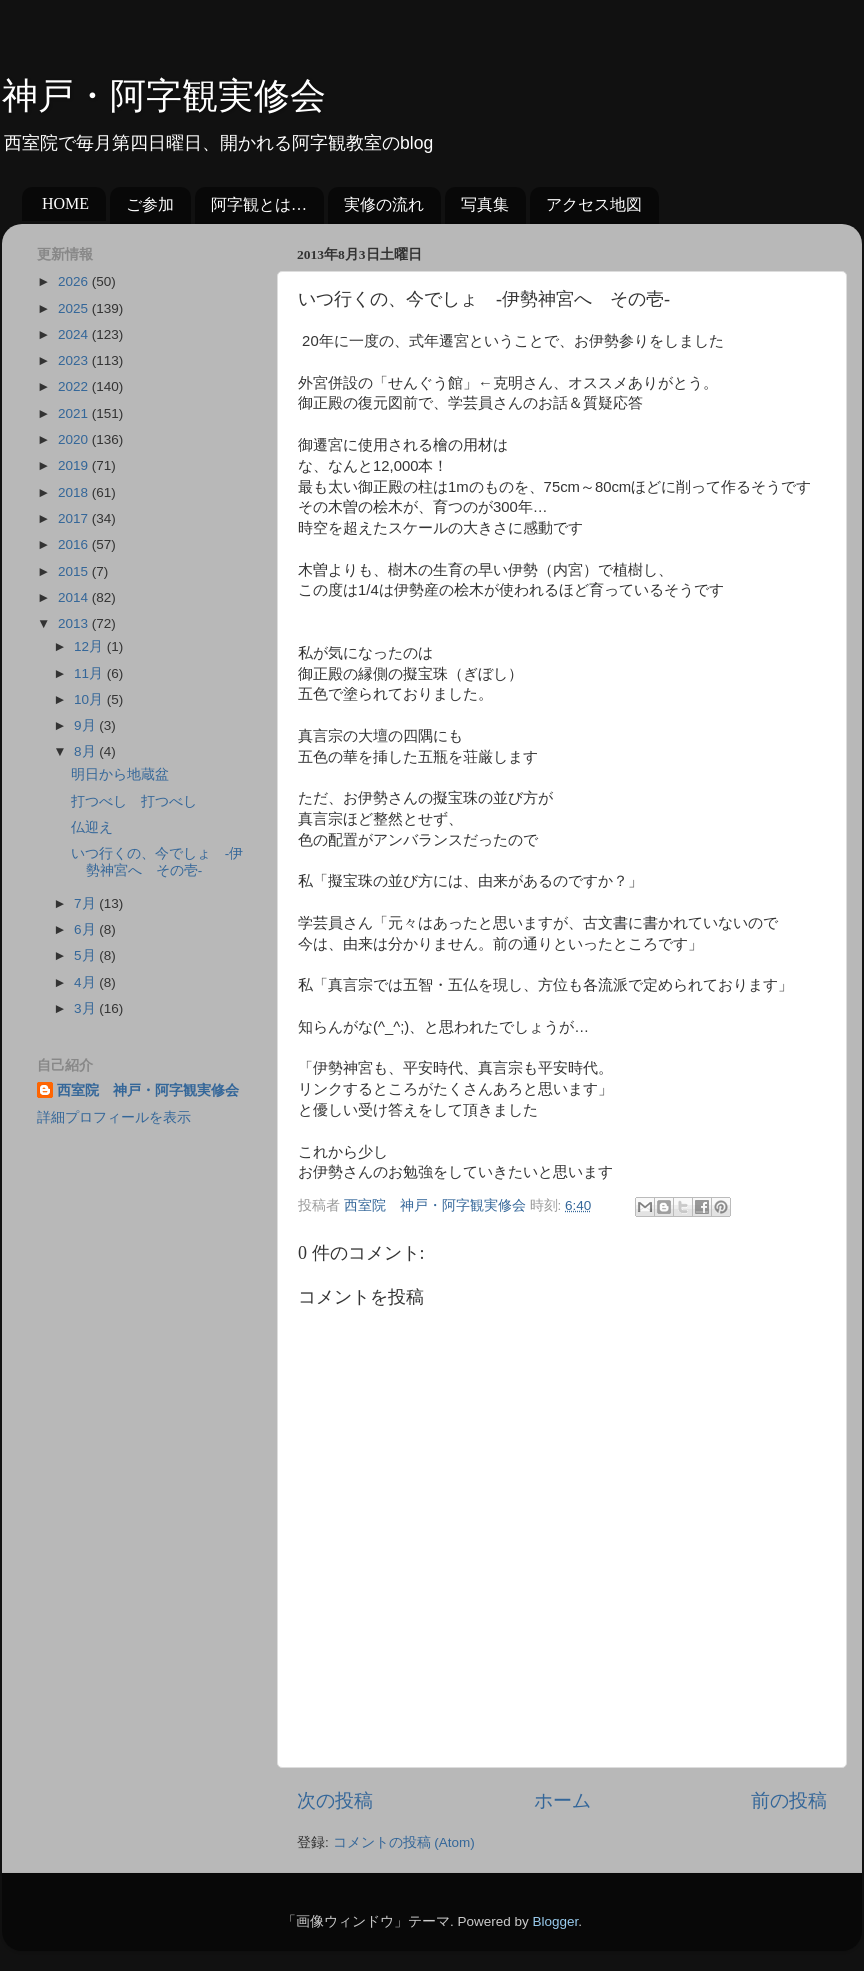 This screenshot has width=864, height=1971. Describe the element at coordinates (164, 96) in the screenshot. I see `神戸・阿字観実修会` at that location.